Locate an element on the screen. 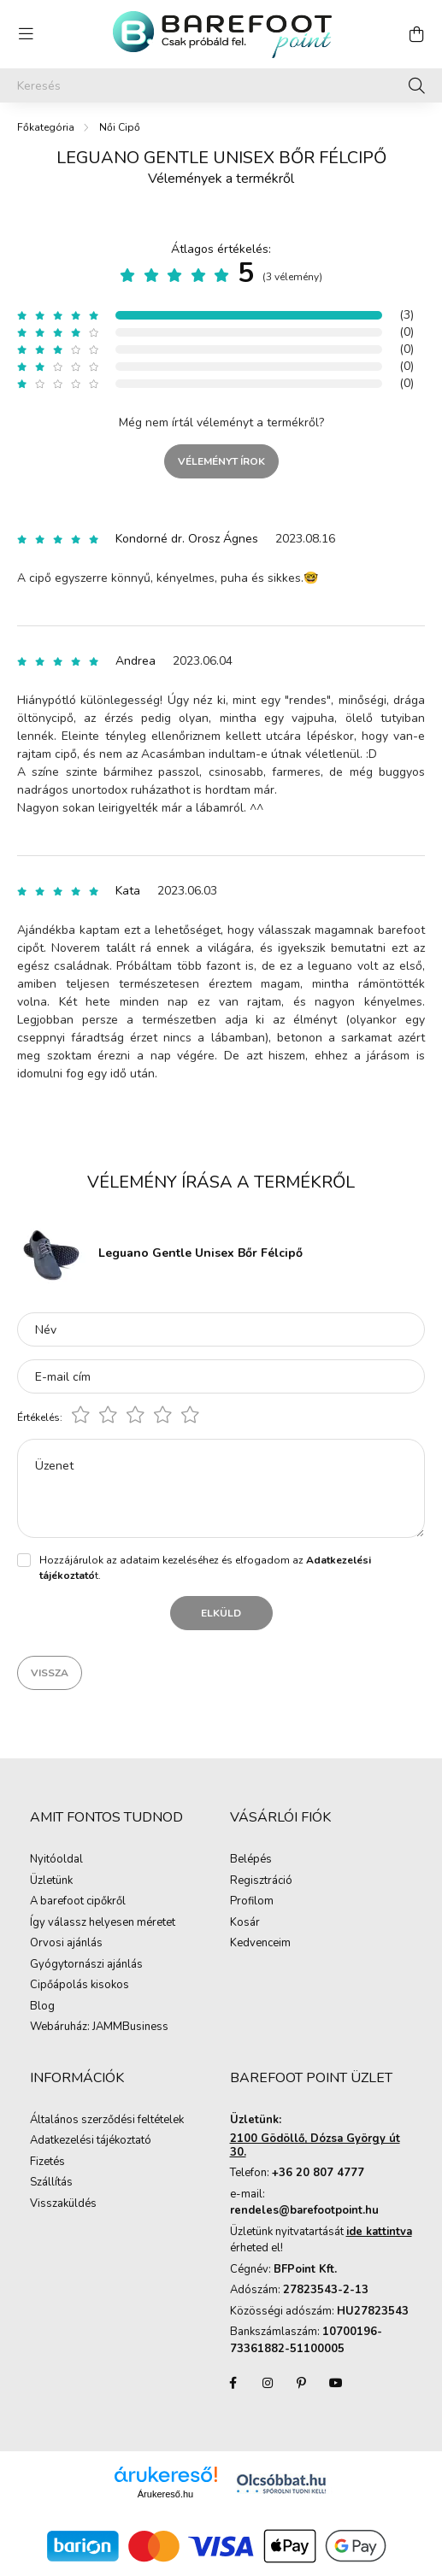  [Főkategória] is located at coordinates (45, 127).